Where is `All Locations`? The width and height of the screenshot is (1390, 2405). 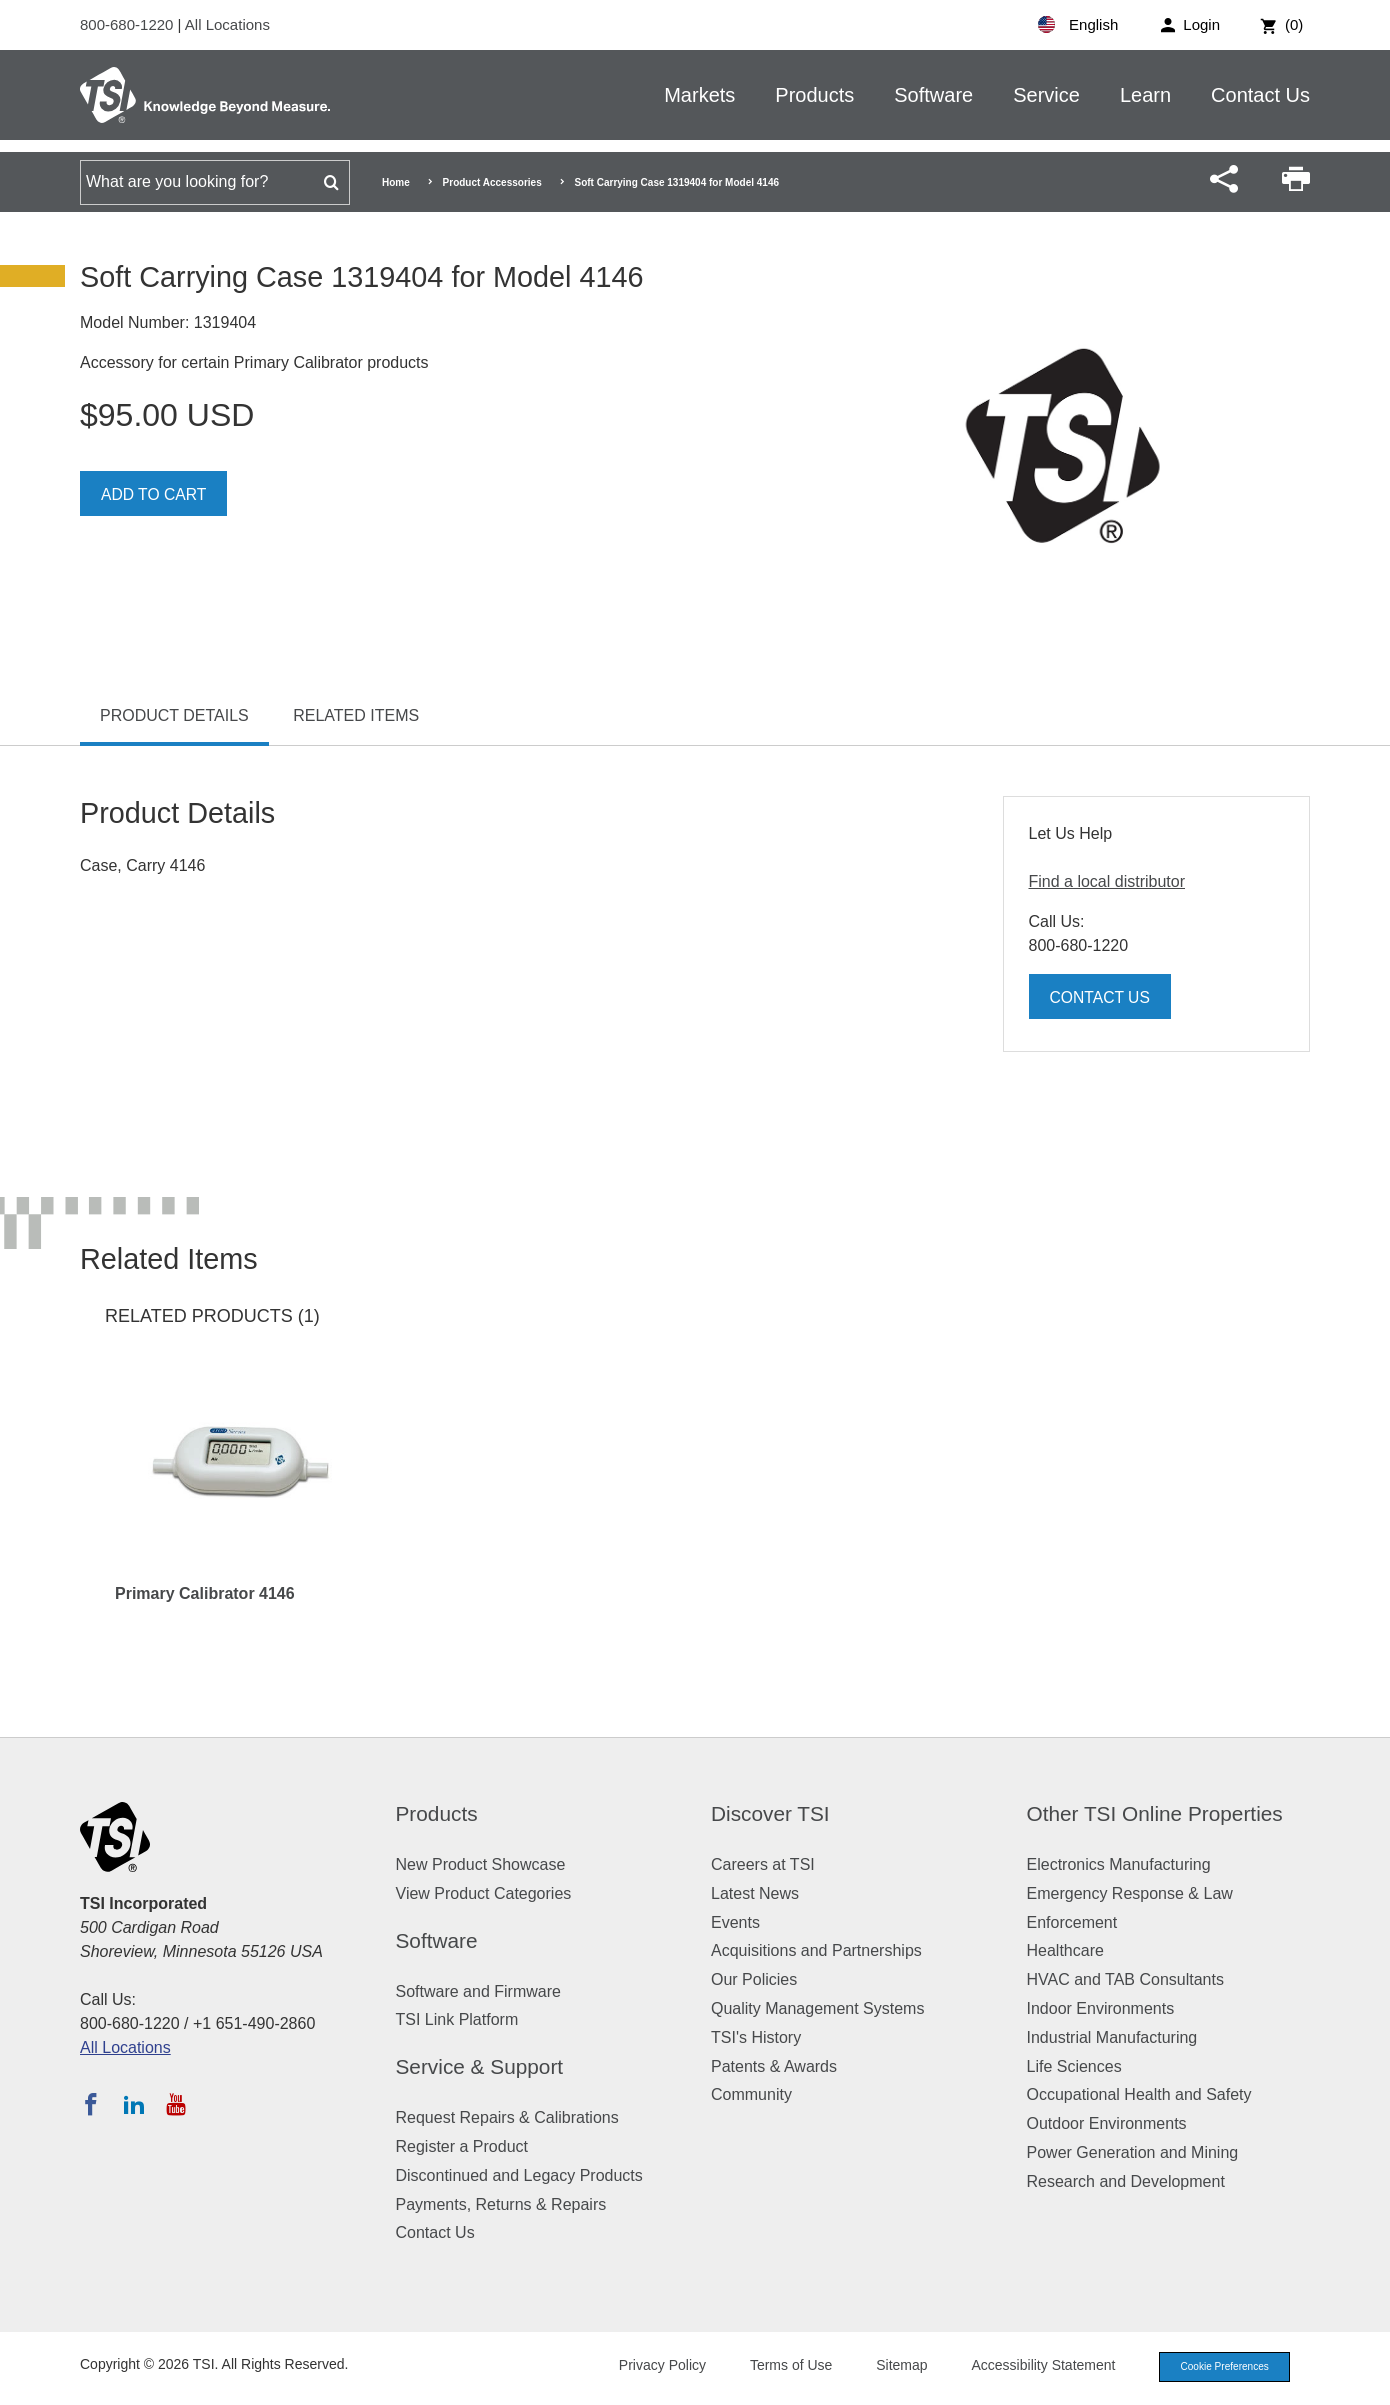 All Locations is located at coordinates (227, 24).